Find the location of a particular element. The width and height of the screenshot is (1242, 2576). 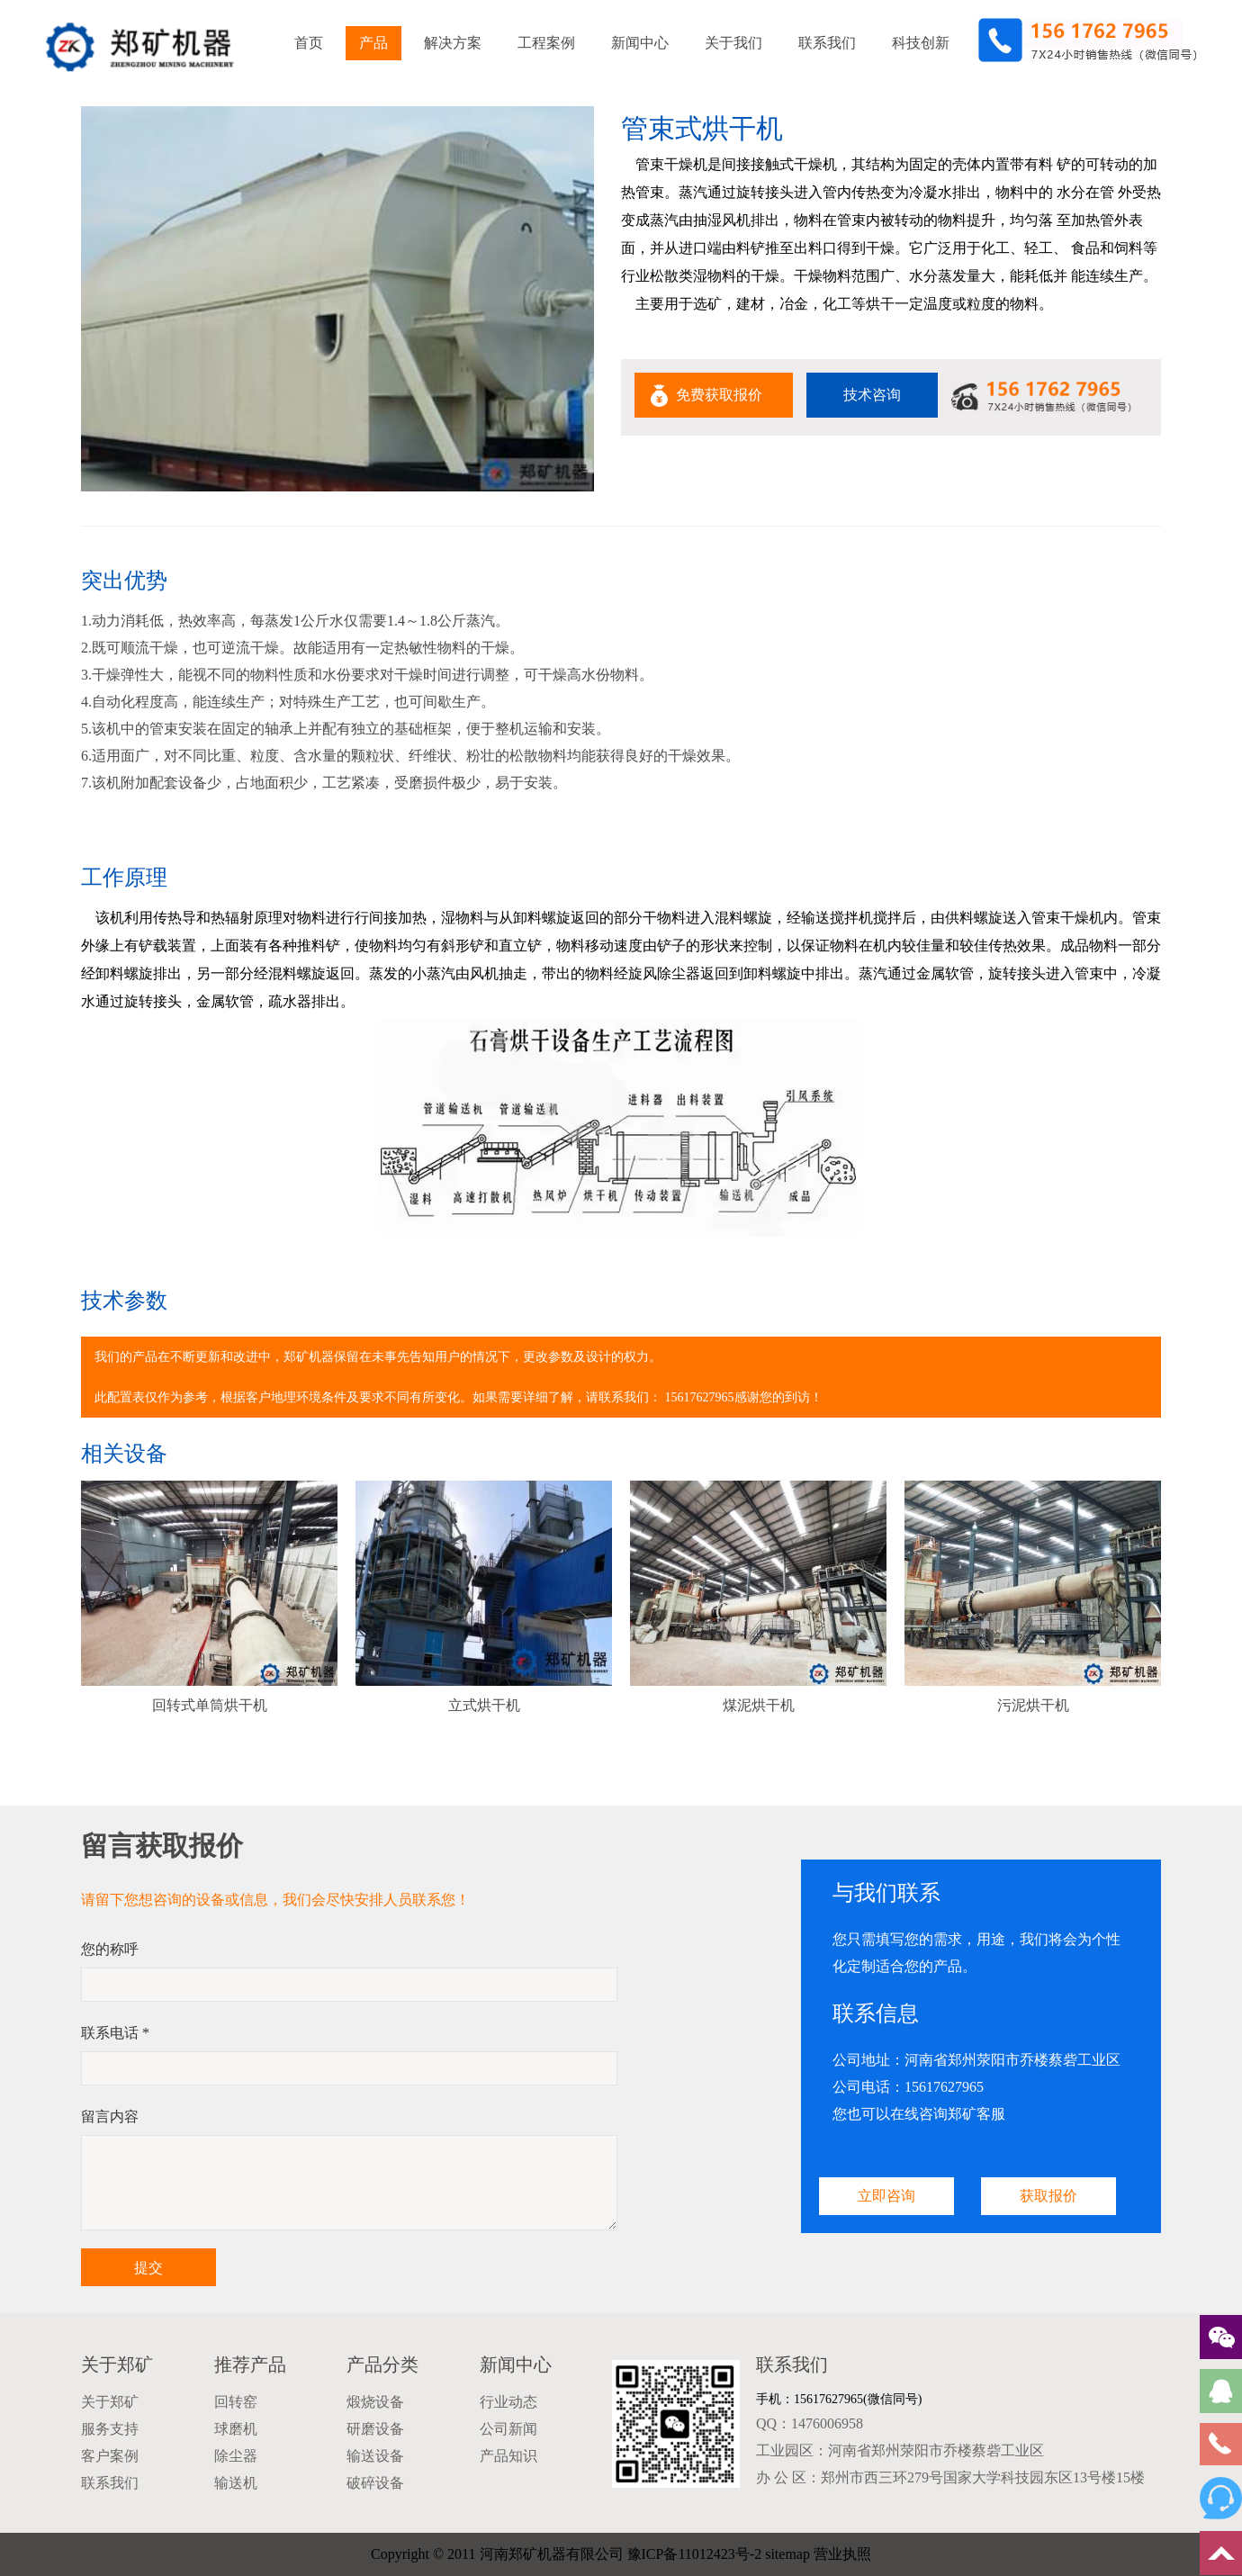

产品分类 is located at coordinates (382, 2364).